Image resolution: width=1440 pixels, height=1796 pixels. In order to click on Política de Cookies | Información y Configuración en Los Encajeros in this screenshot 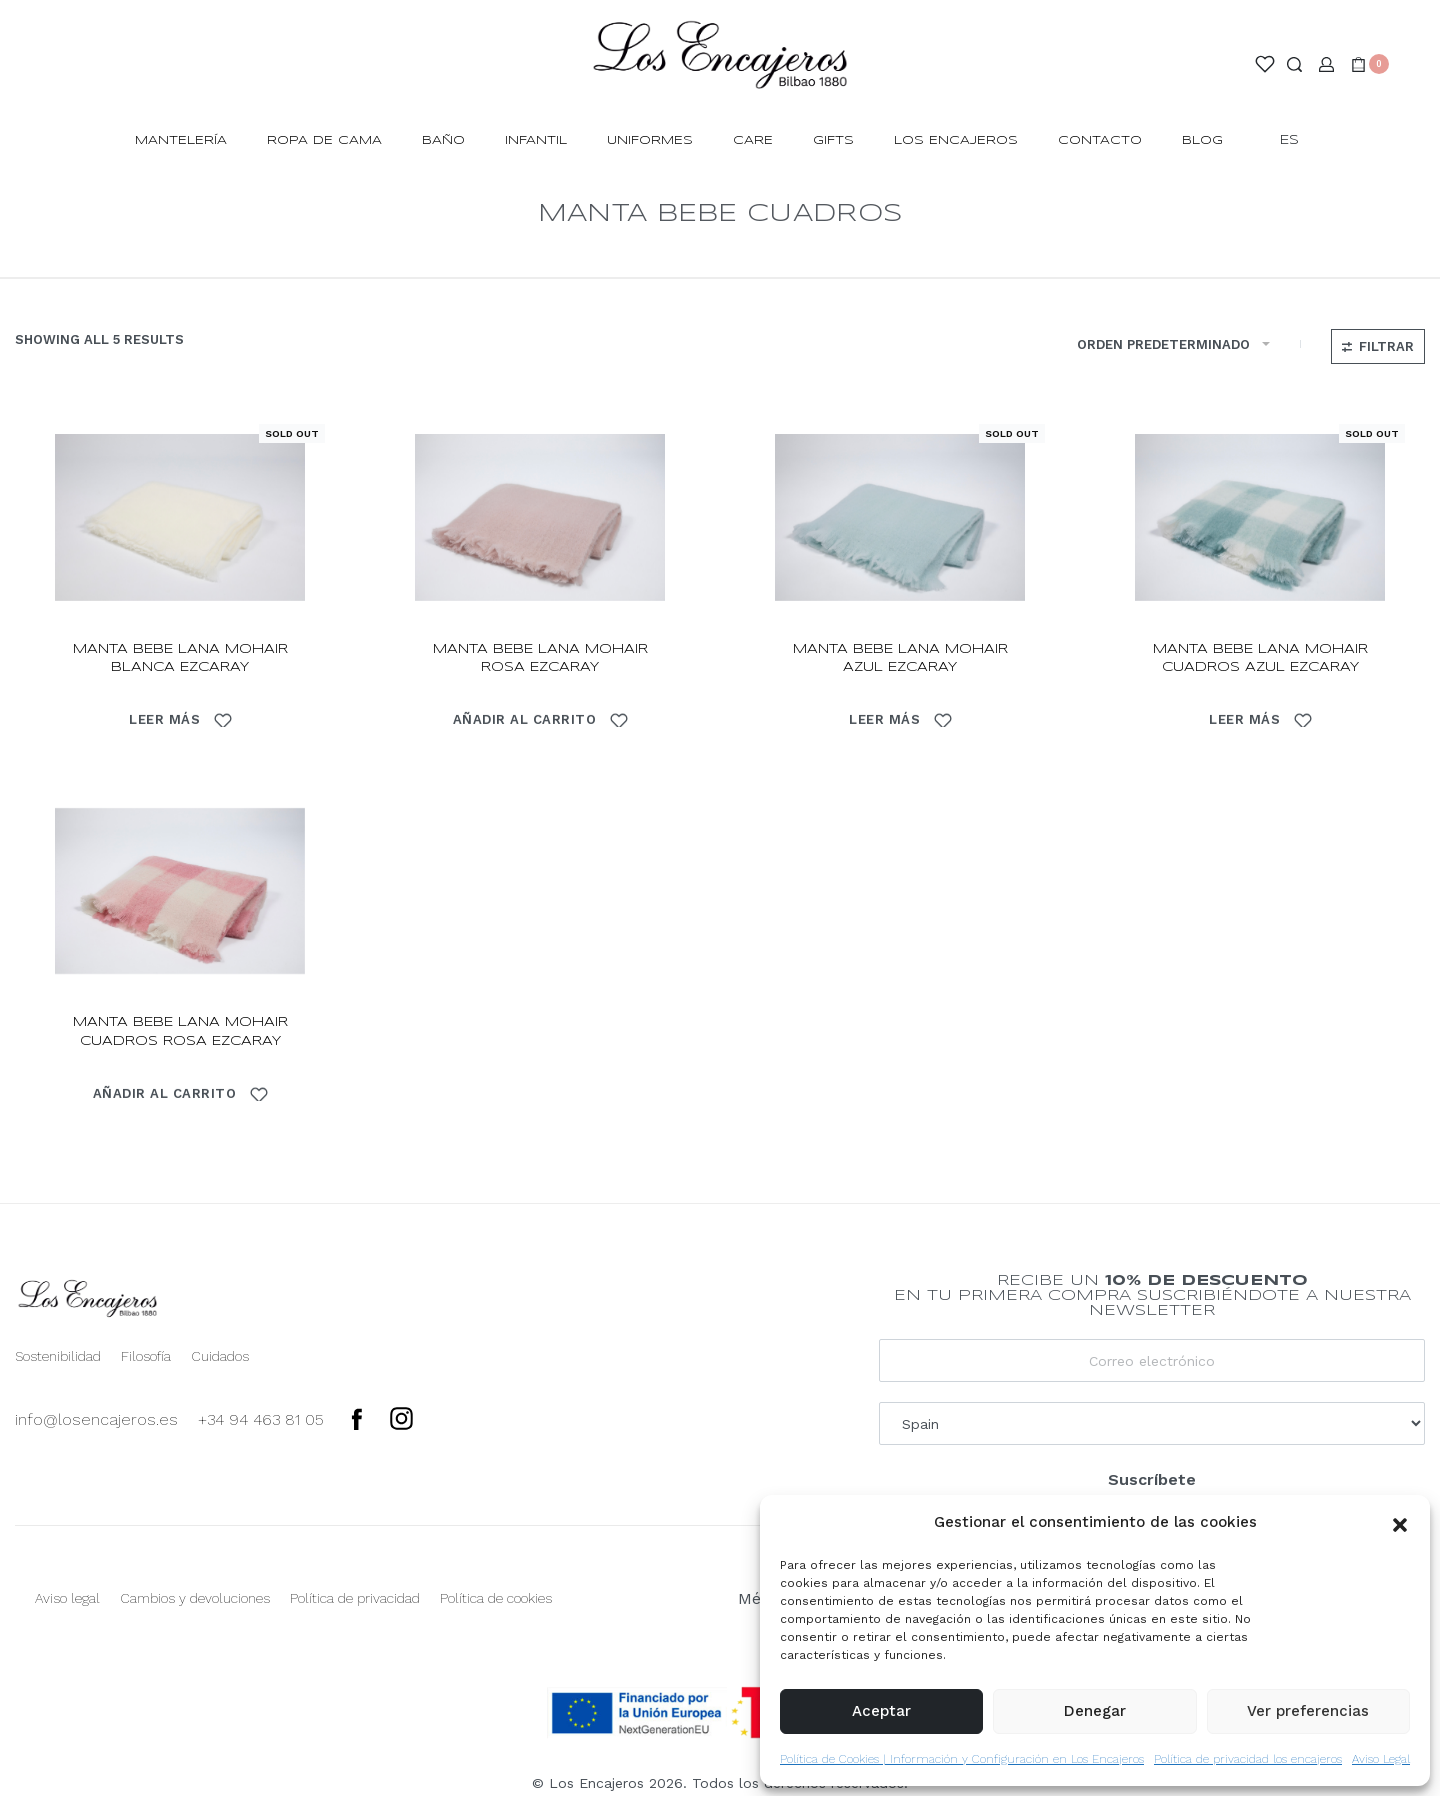, I will do `click(962, 1759)`.